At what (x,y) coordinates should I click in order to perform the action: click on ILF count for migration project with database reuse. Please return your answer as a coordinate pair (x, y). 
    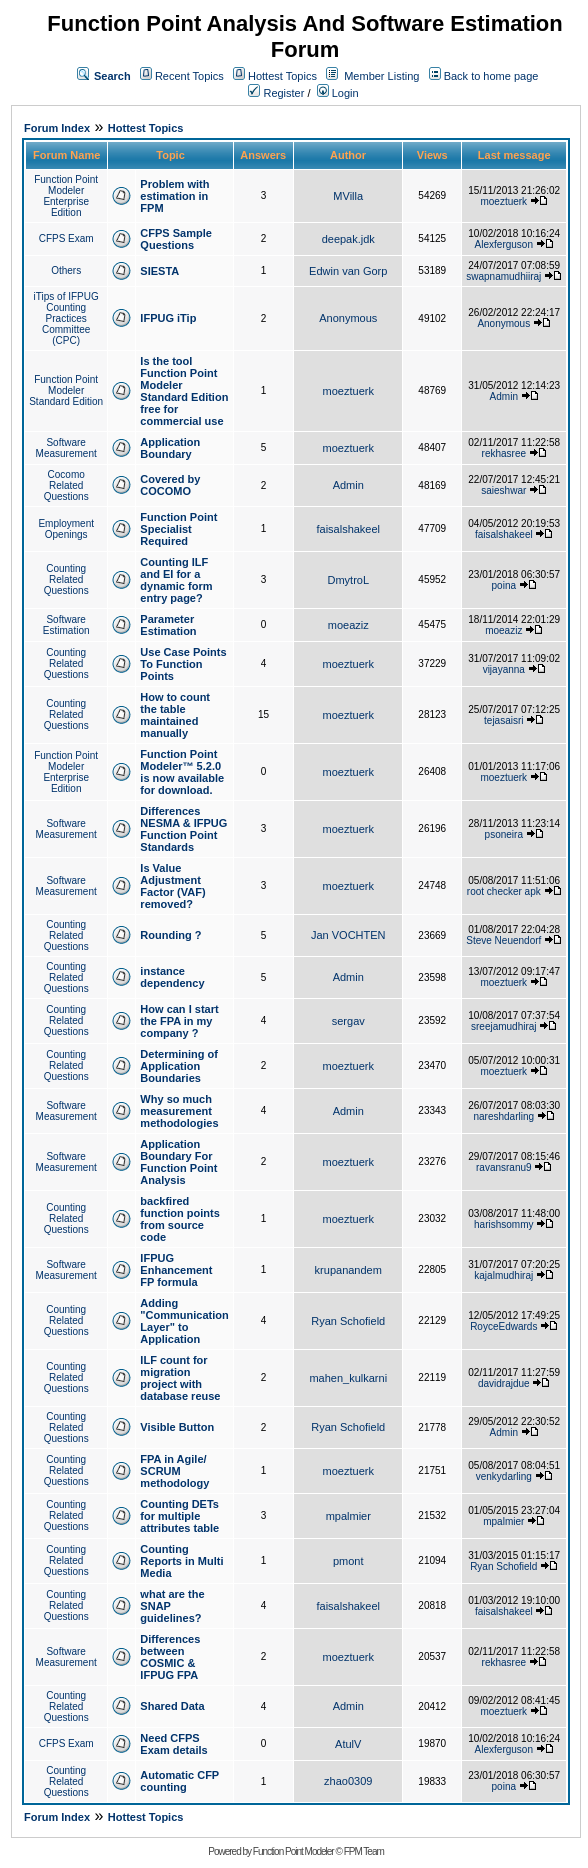
    Looking at the image, I should click on (180, 1378).